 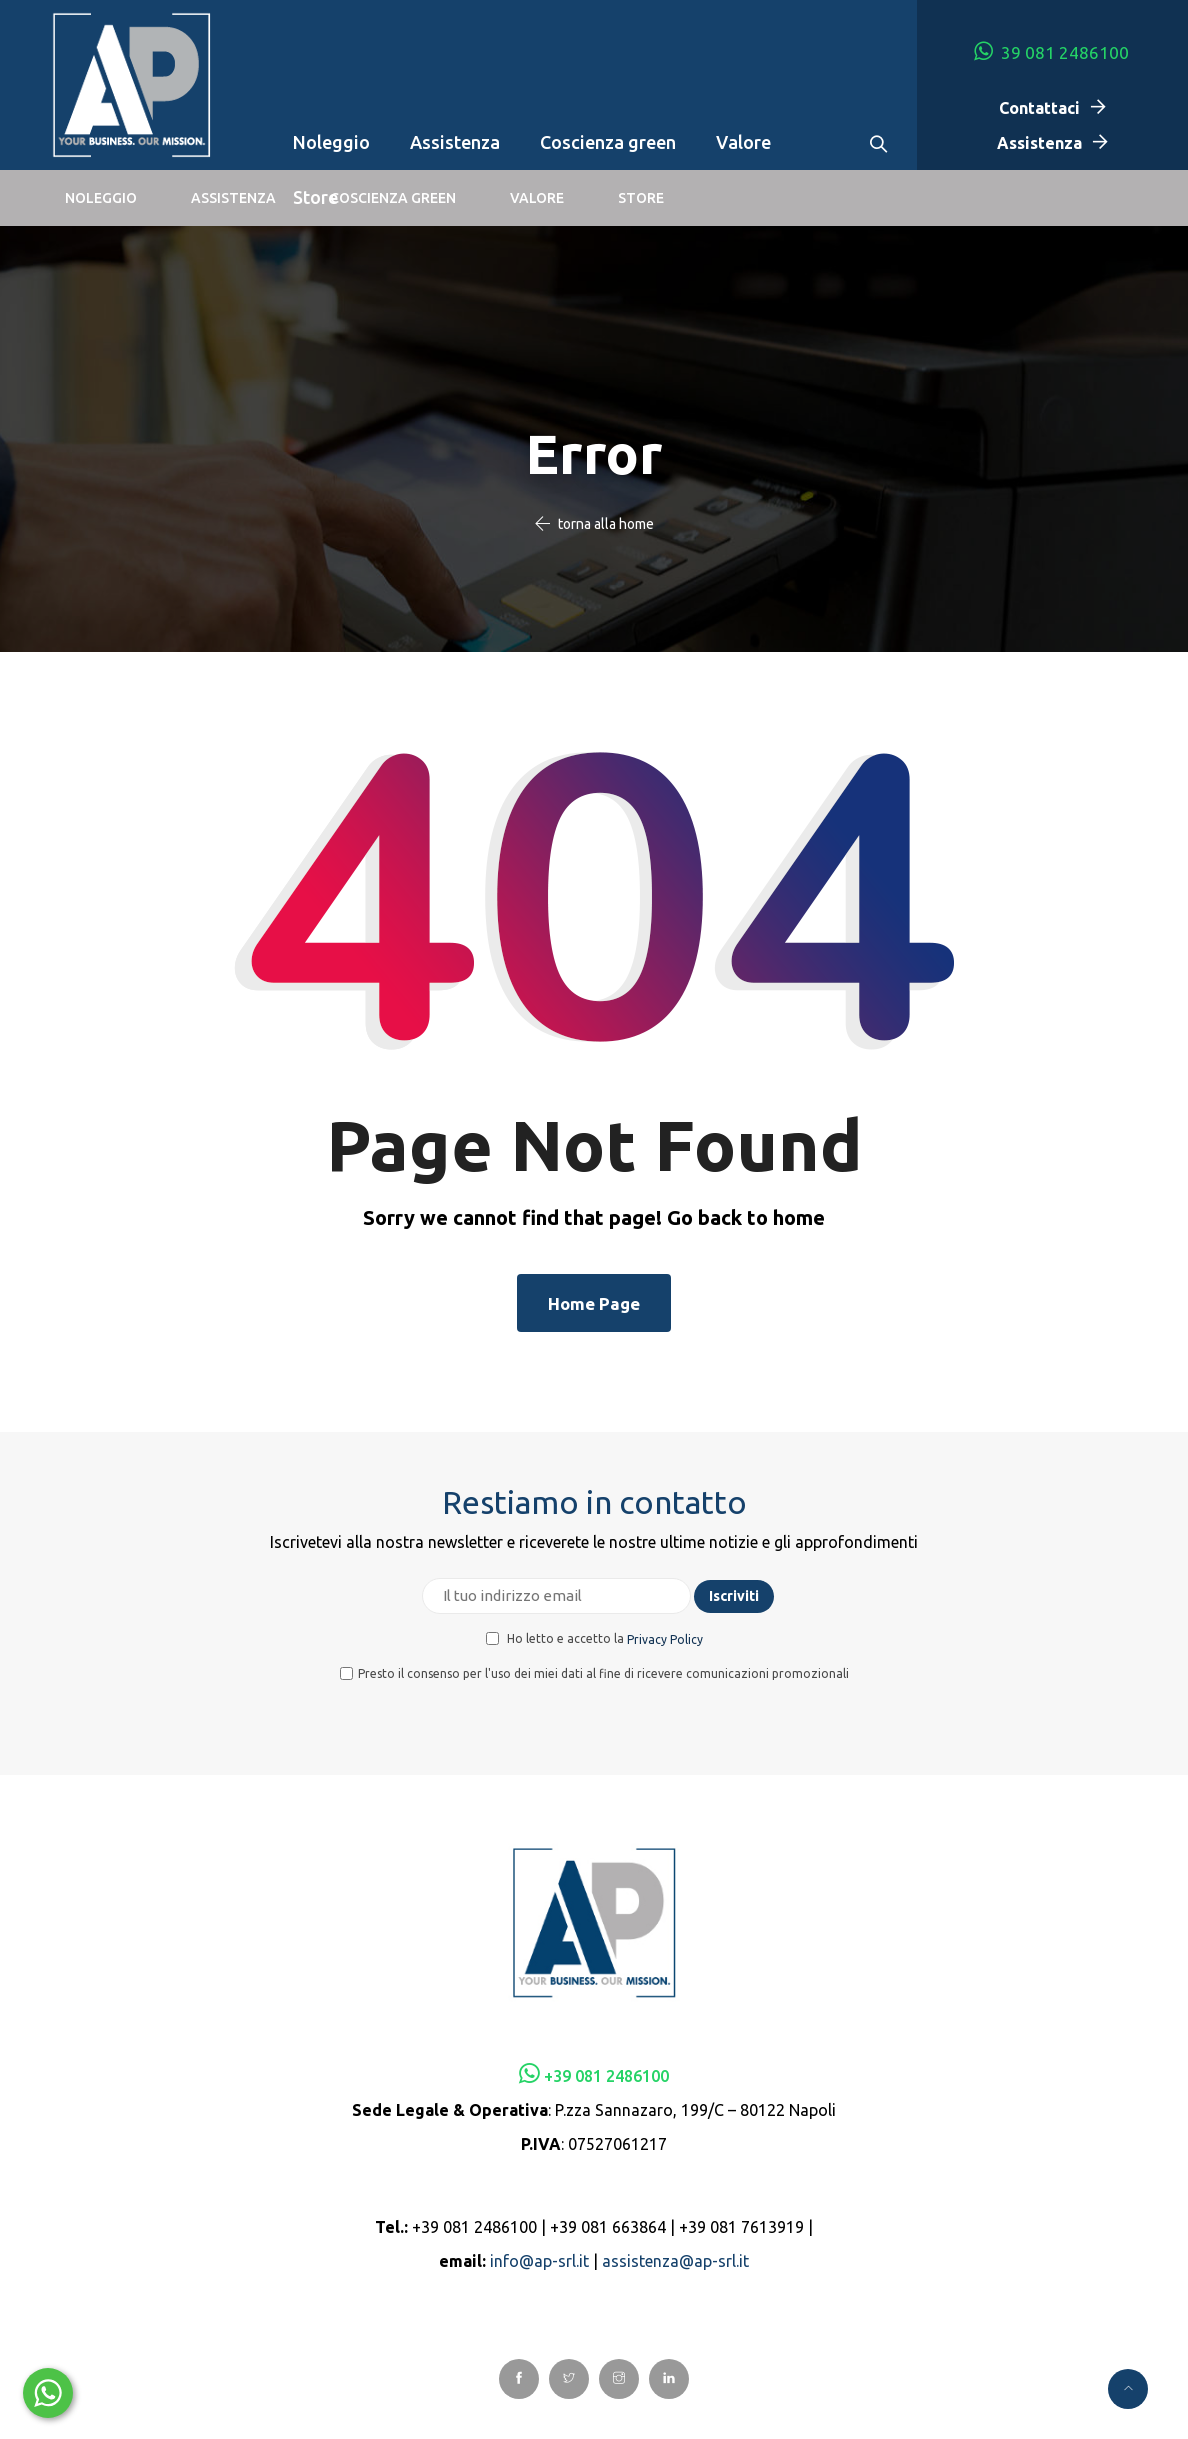 What do you see at coordinates (606, 2076) in the screenshot?
I see `+39 081 2486100` at bounding box center [606, 2076].